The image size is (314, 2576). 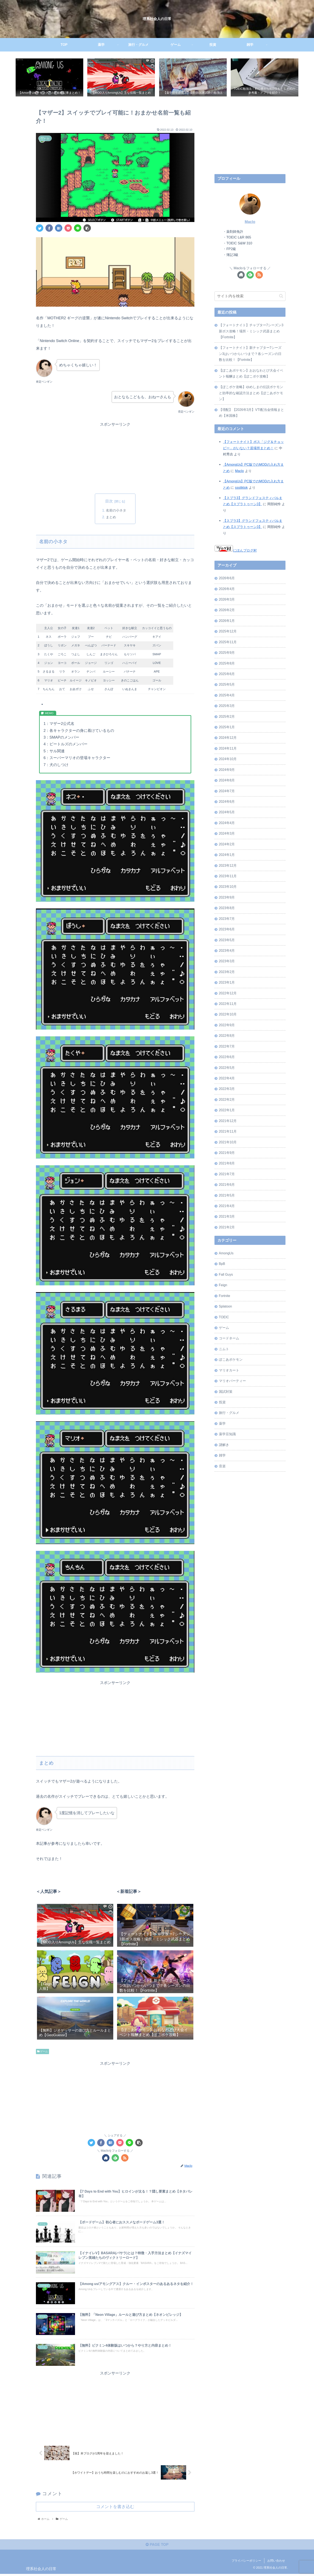 What do you see at coordinates (227, 1098) in the screenshot?
I see `2022年3月` at bounding box center [227, 1098].